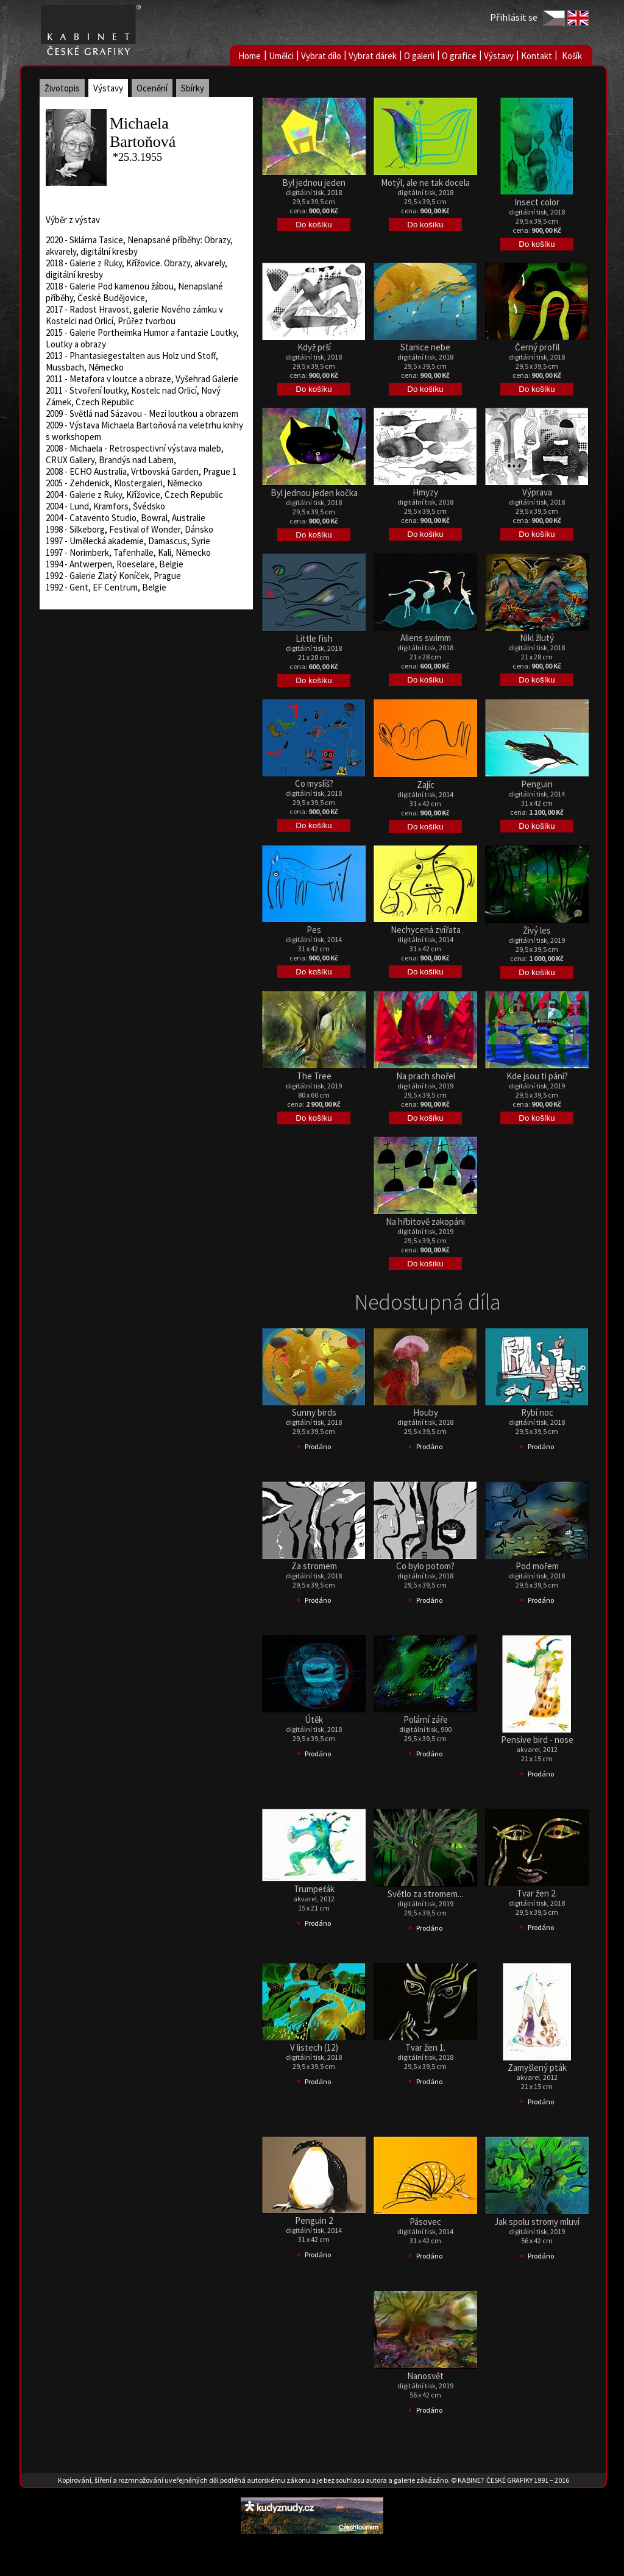 This screenshot has width=624, height=2576. Describe the element at coordinates (373, 56) in the screenshot. I see `Vybrat dárek` at that location.